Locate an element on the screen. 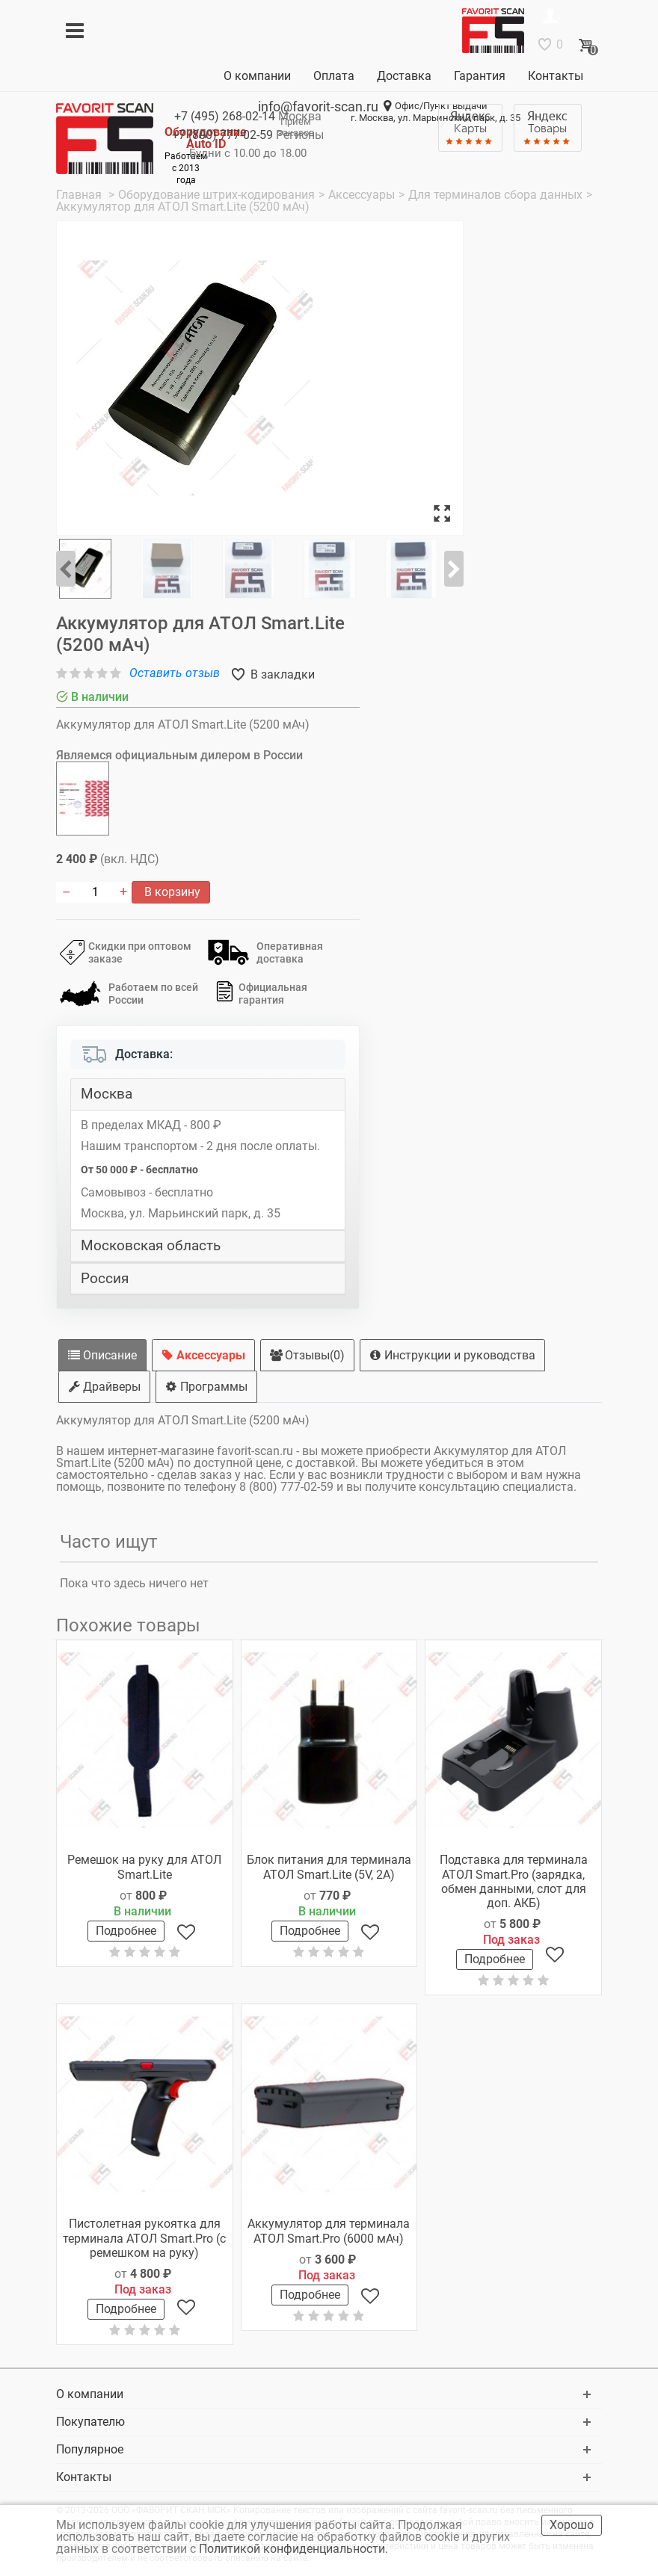 The image size is (658, 2576). Пистолетная рукоятка для терминала АТОЛ Smart.Pro (с ремешком на руку) is located at coordinates (144, 2238).